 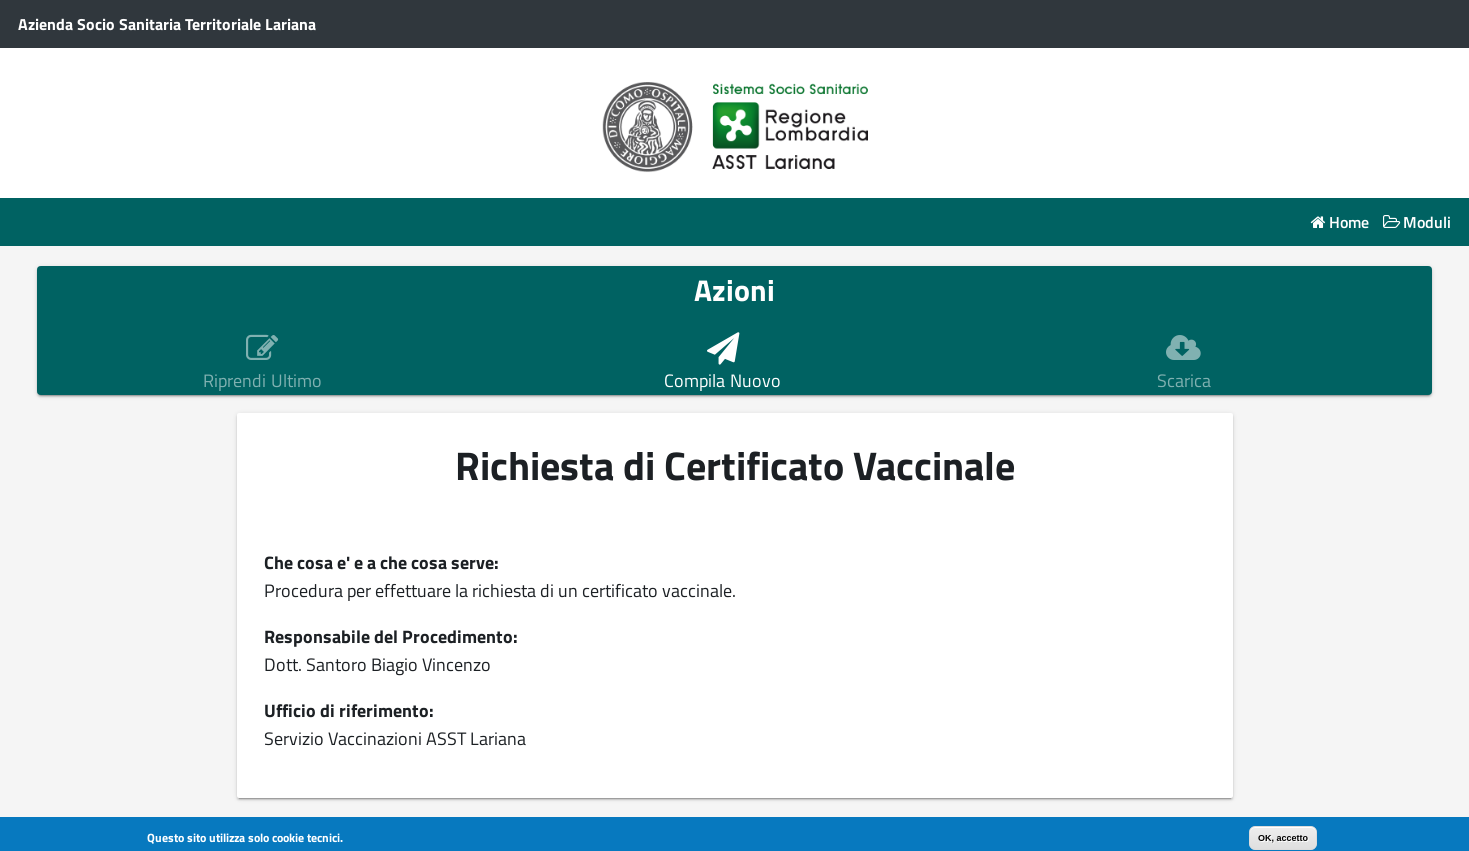 I want to click on Home, so click(x=1349, y=222).